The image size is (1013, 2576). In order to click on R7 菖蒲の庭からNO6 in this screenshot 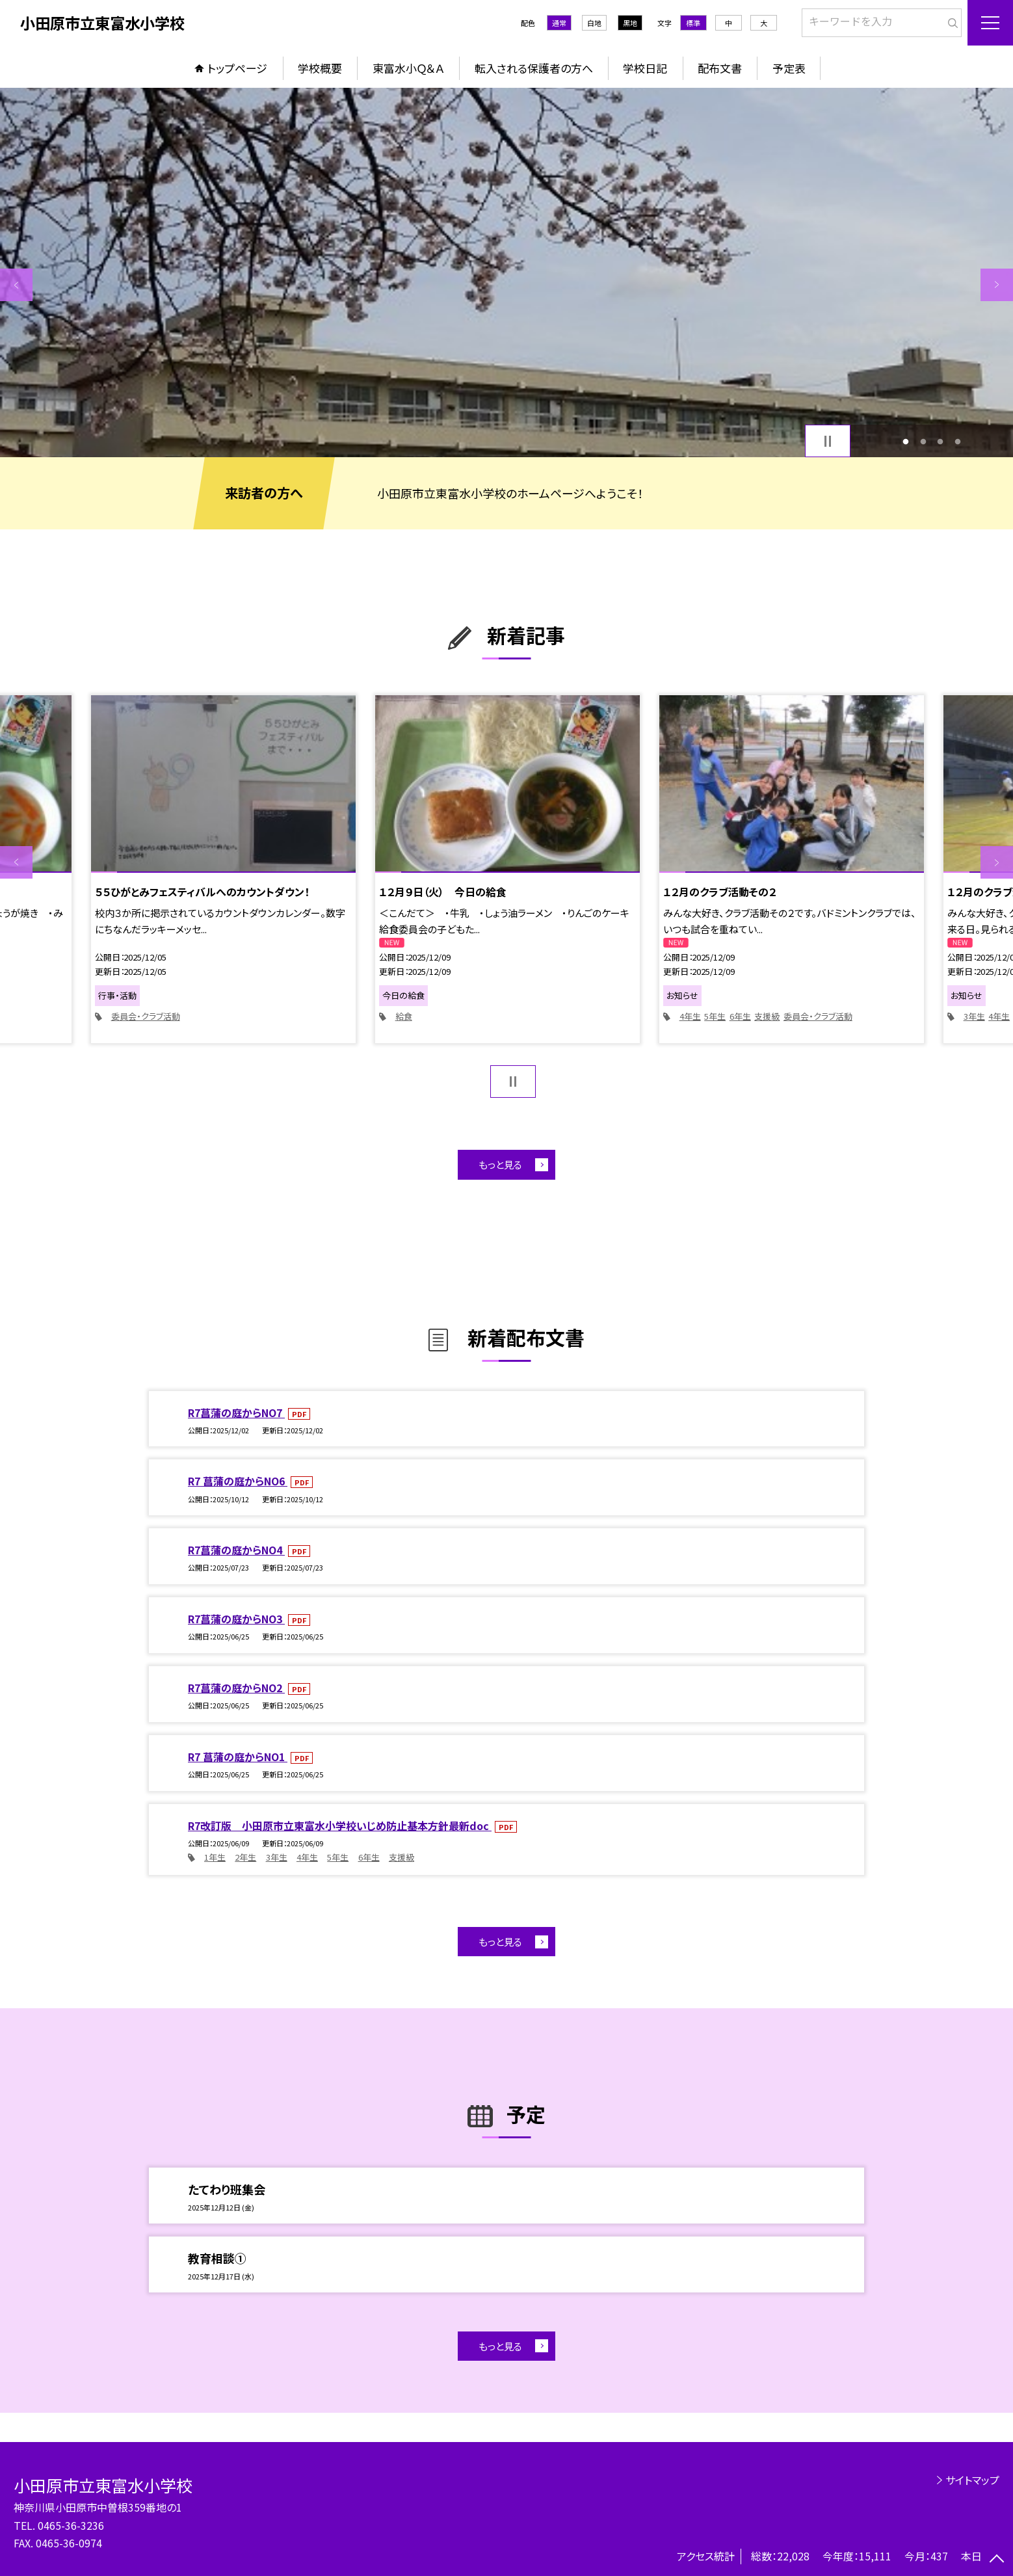, I will do `click(237, 1481)`.